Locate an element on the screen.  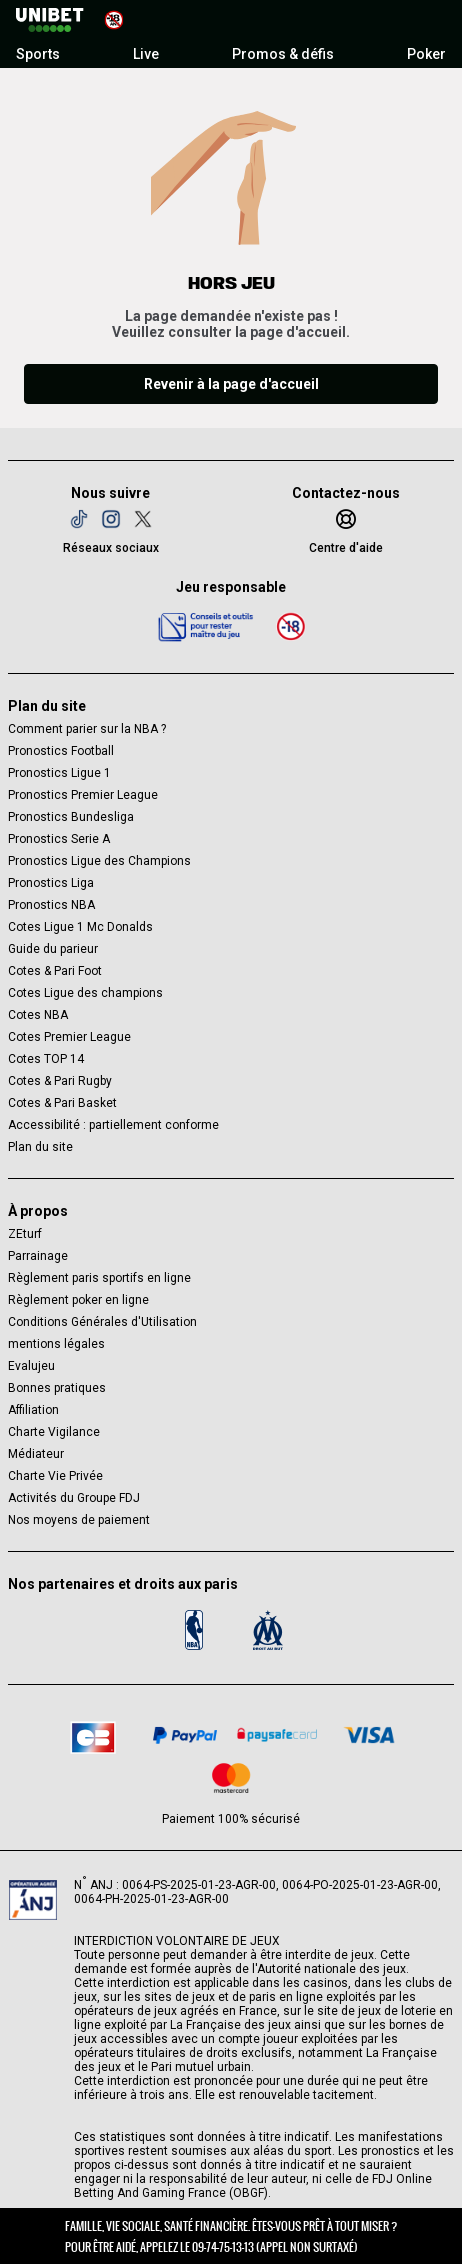
Cotes Premier League is located at coordinates (69, 1037).